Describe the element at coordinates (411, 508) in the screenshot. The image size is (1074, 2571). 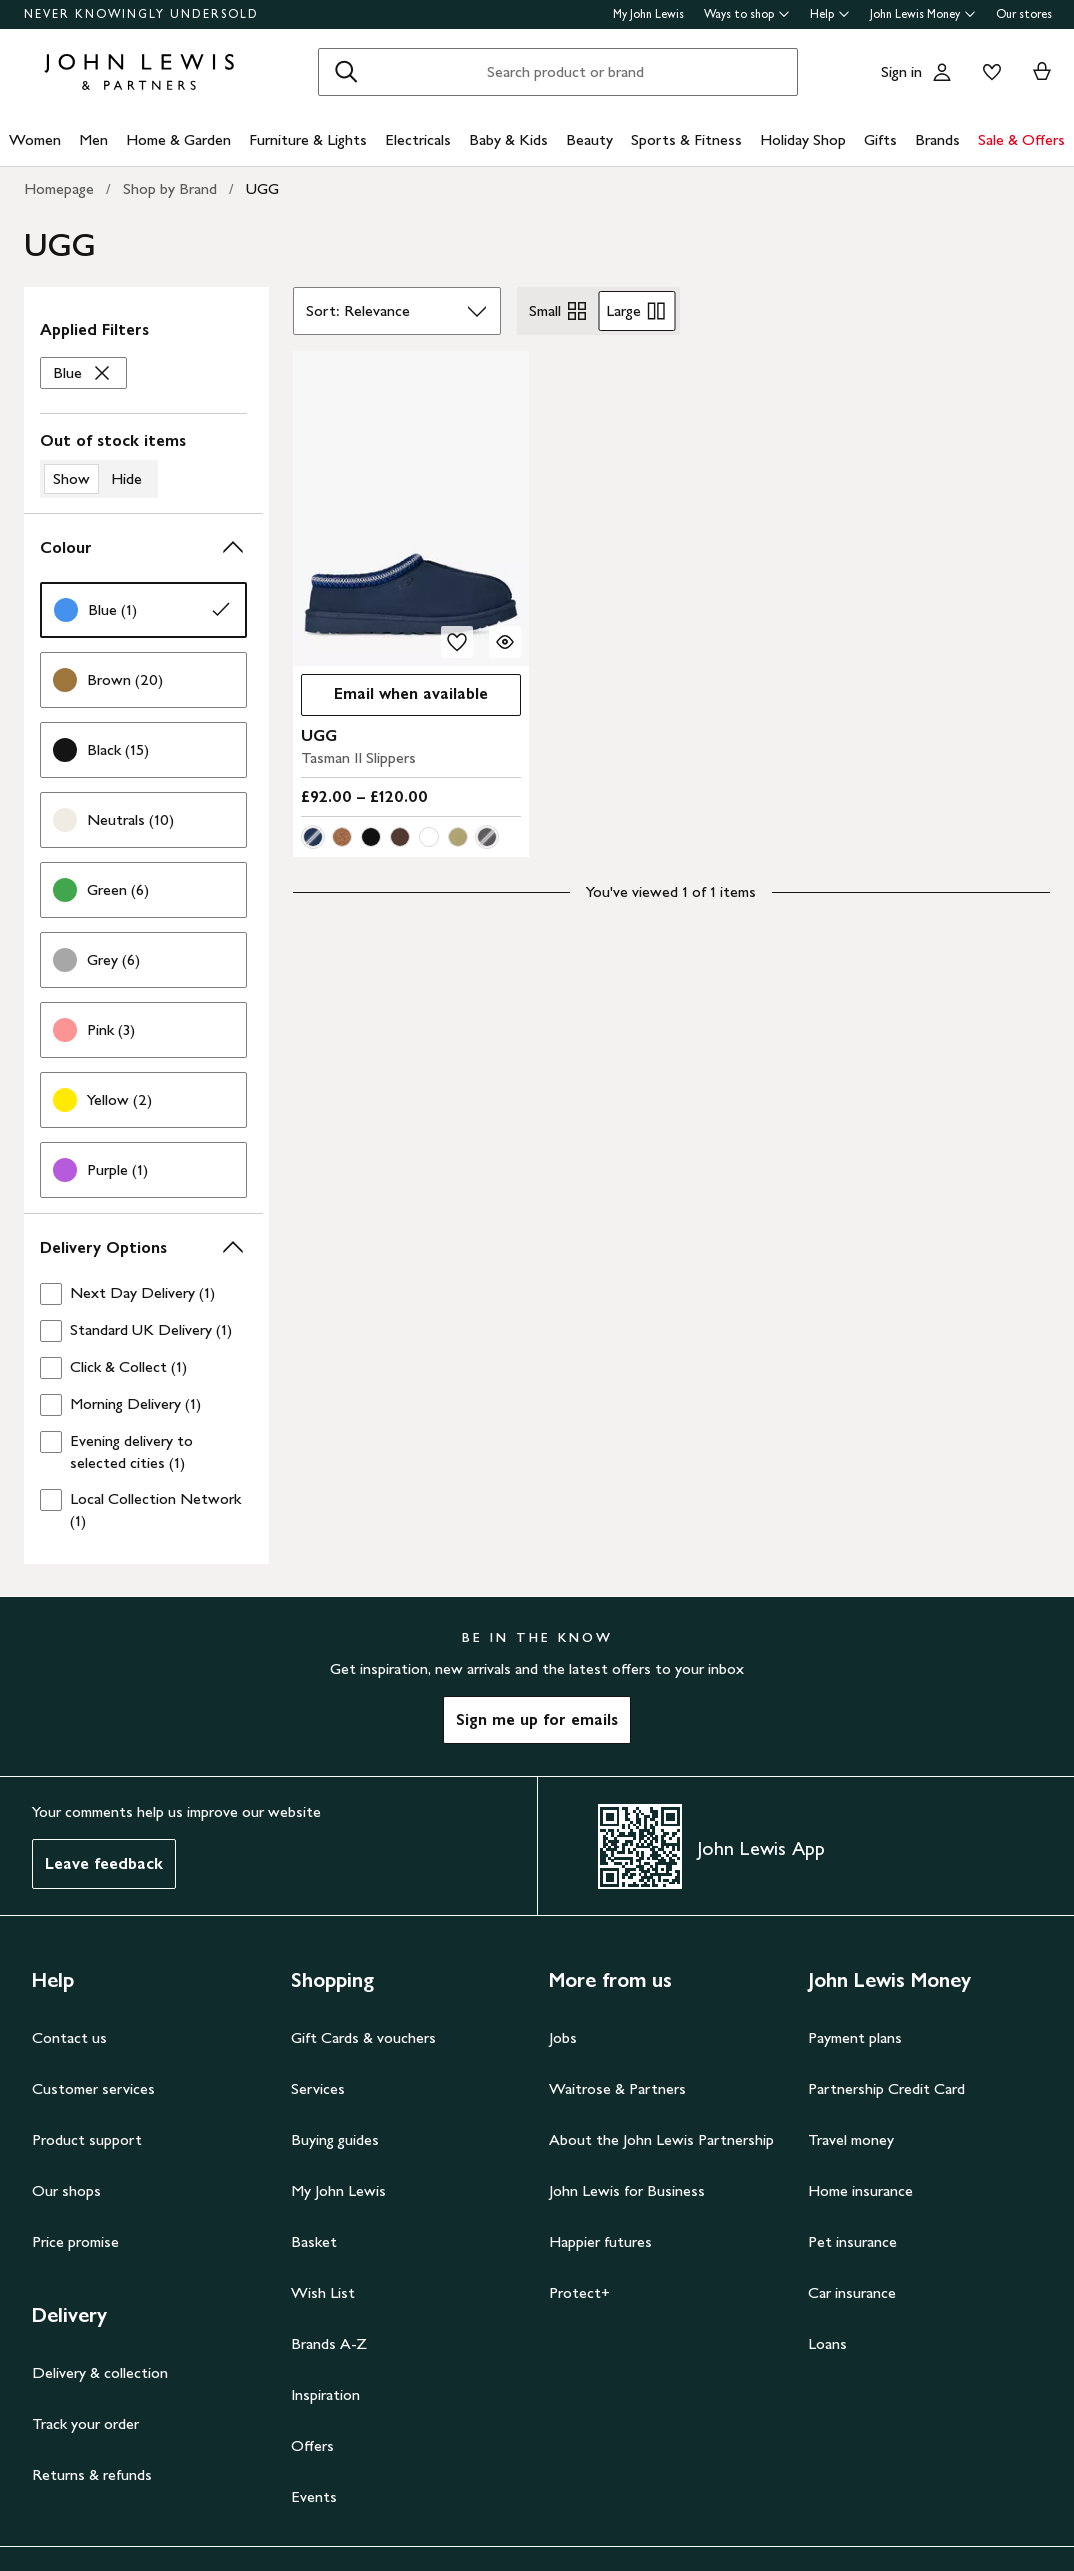
I see `[product image carousel]` at that location.